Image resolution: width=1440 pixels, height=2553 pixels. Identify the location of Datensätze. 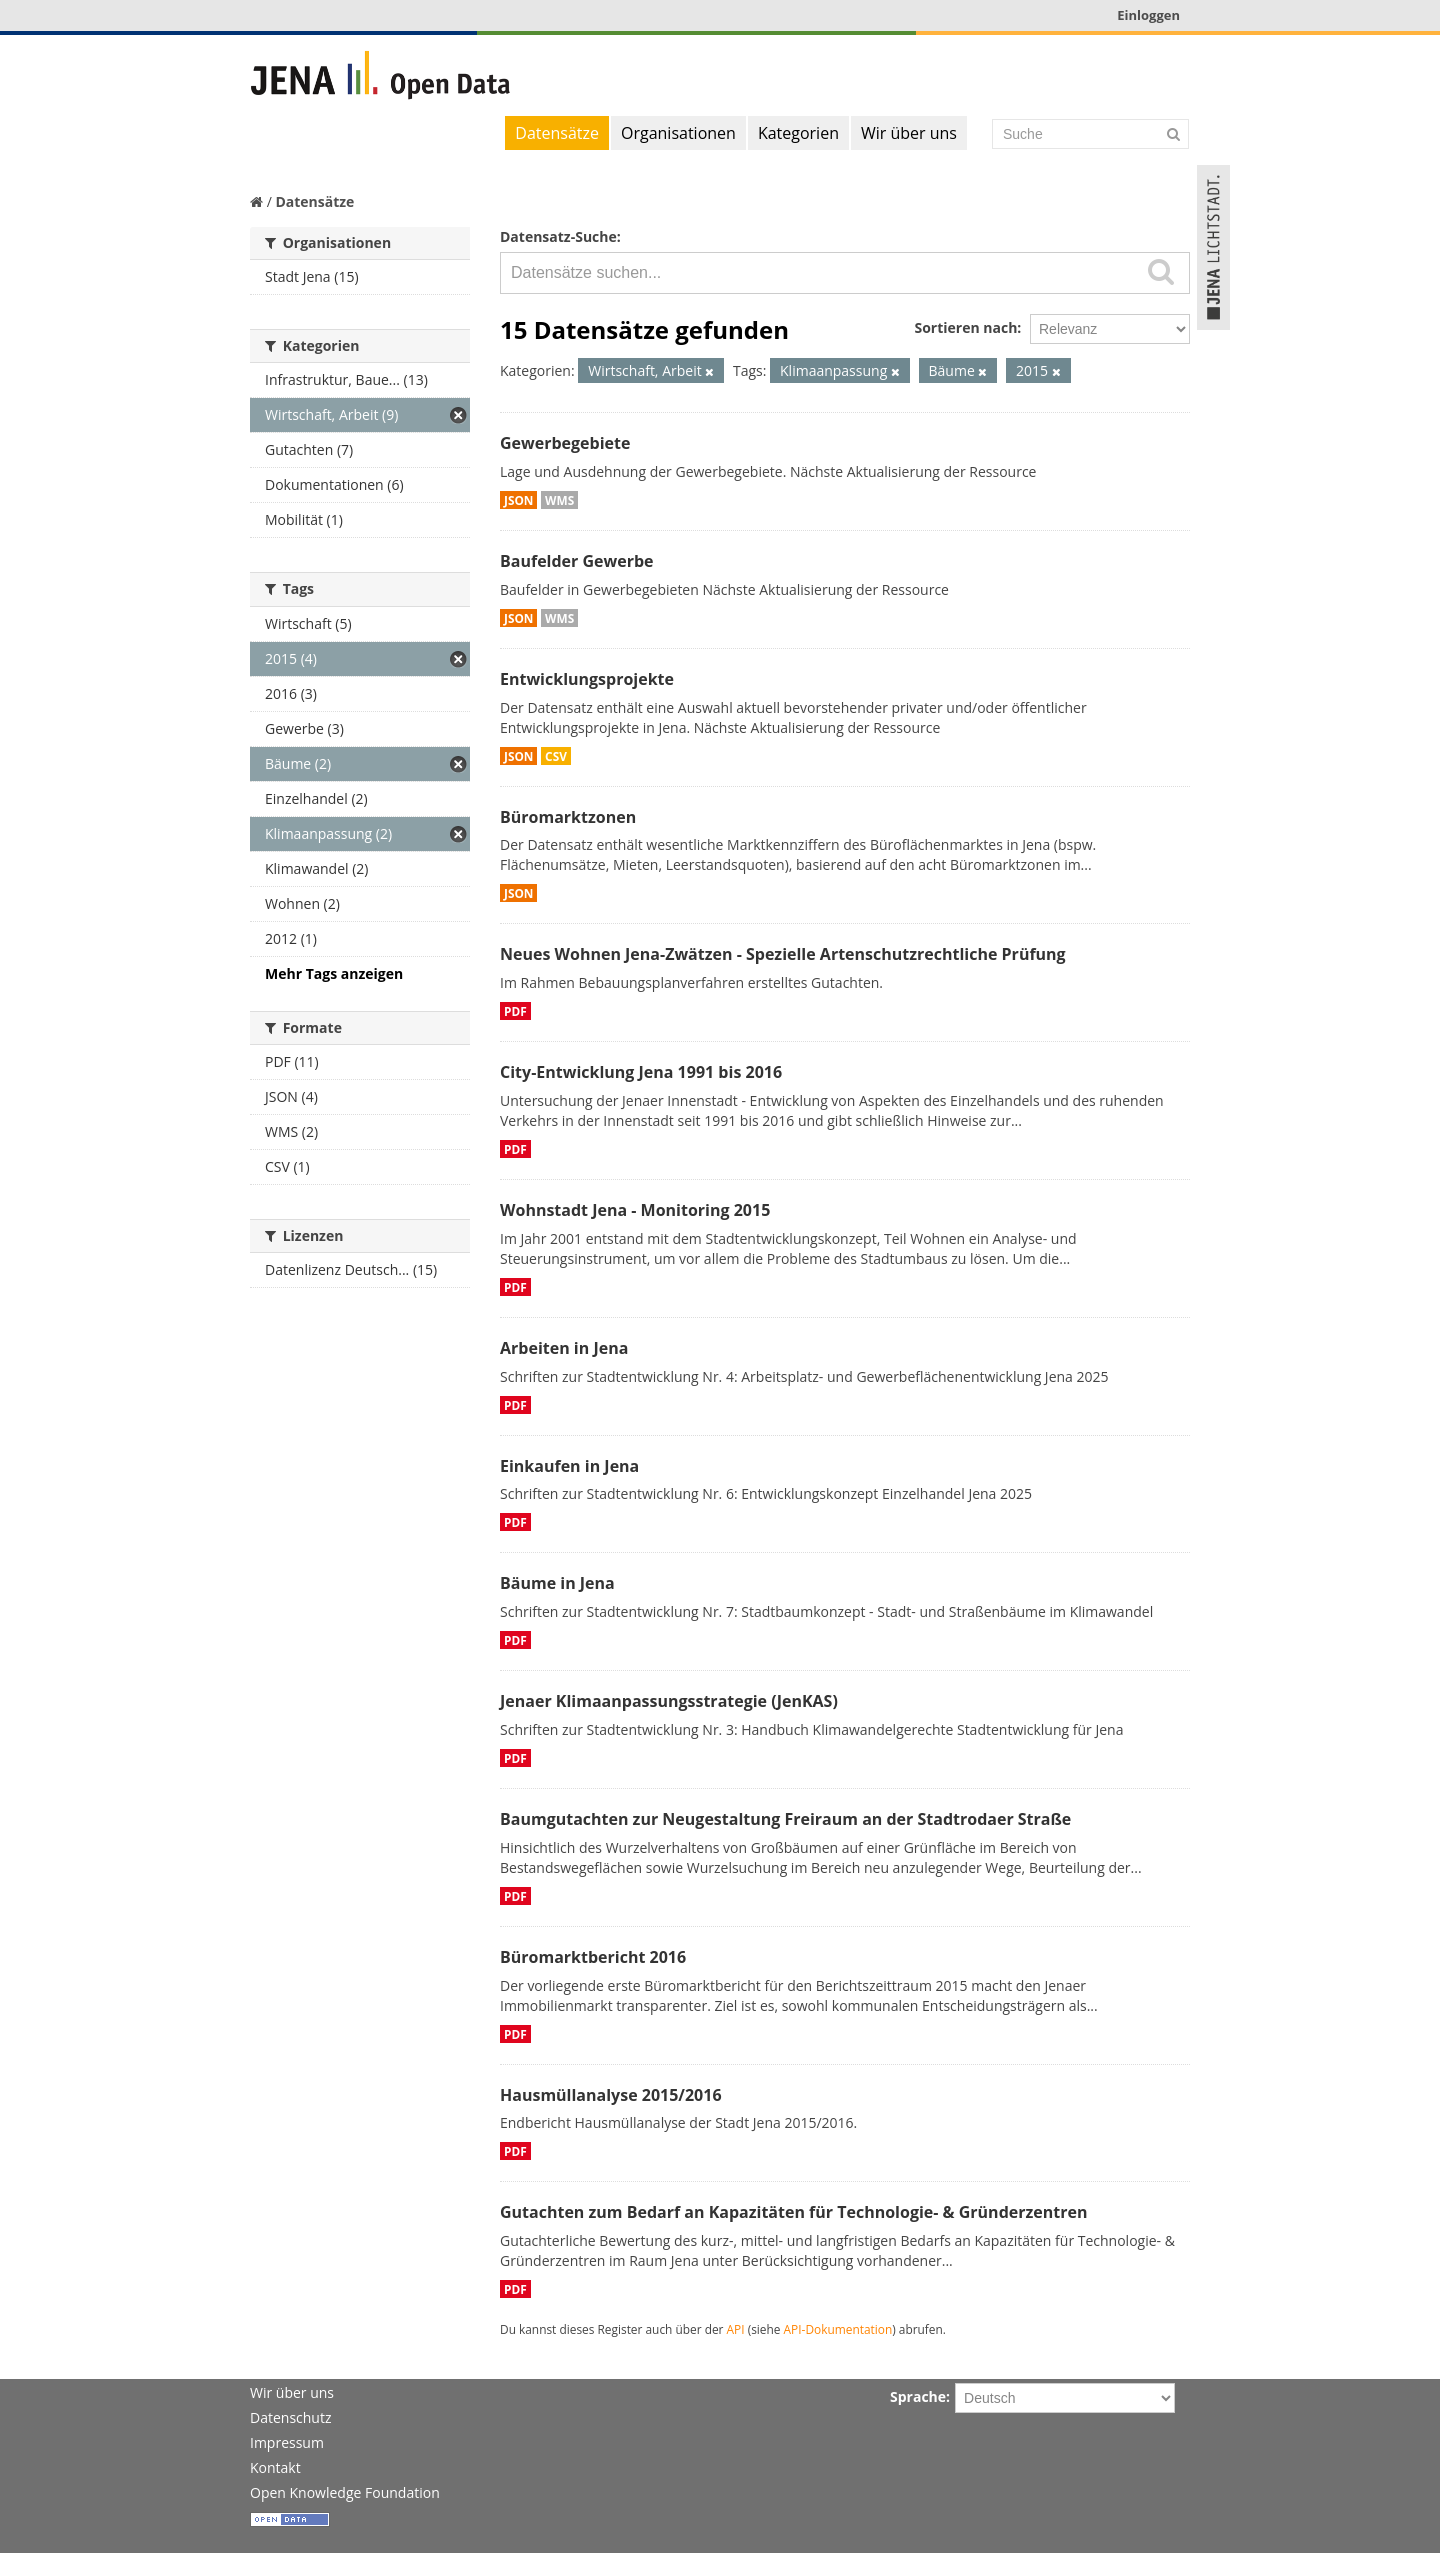
(557, 133).